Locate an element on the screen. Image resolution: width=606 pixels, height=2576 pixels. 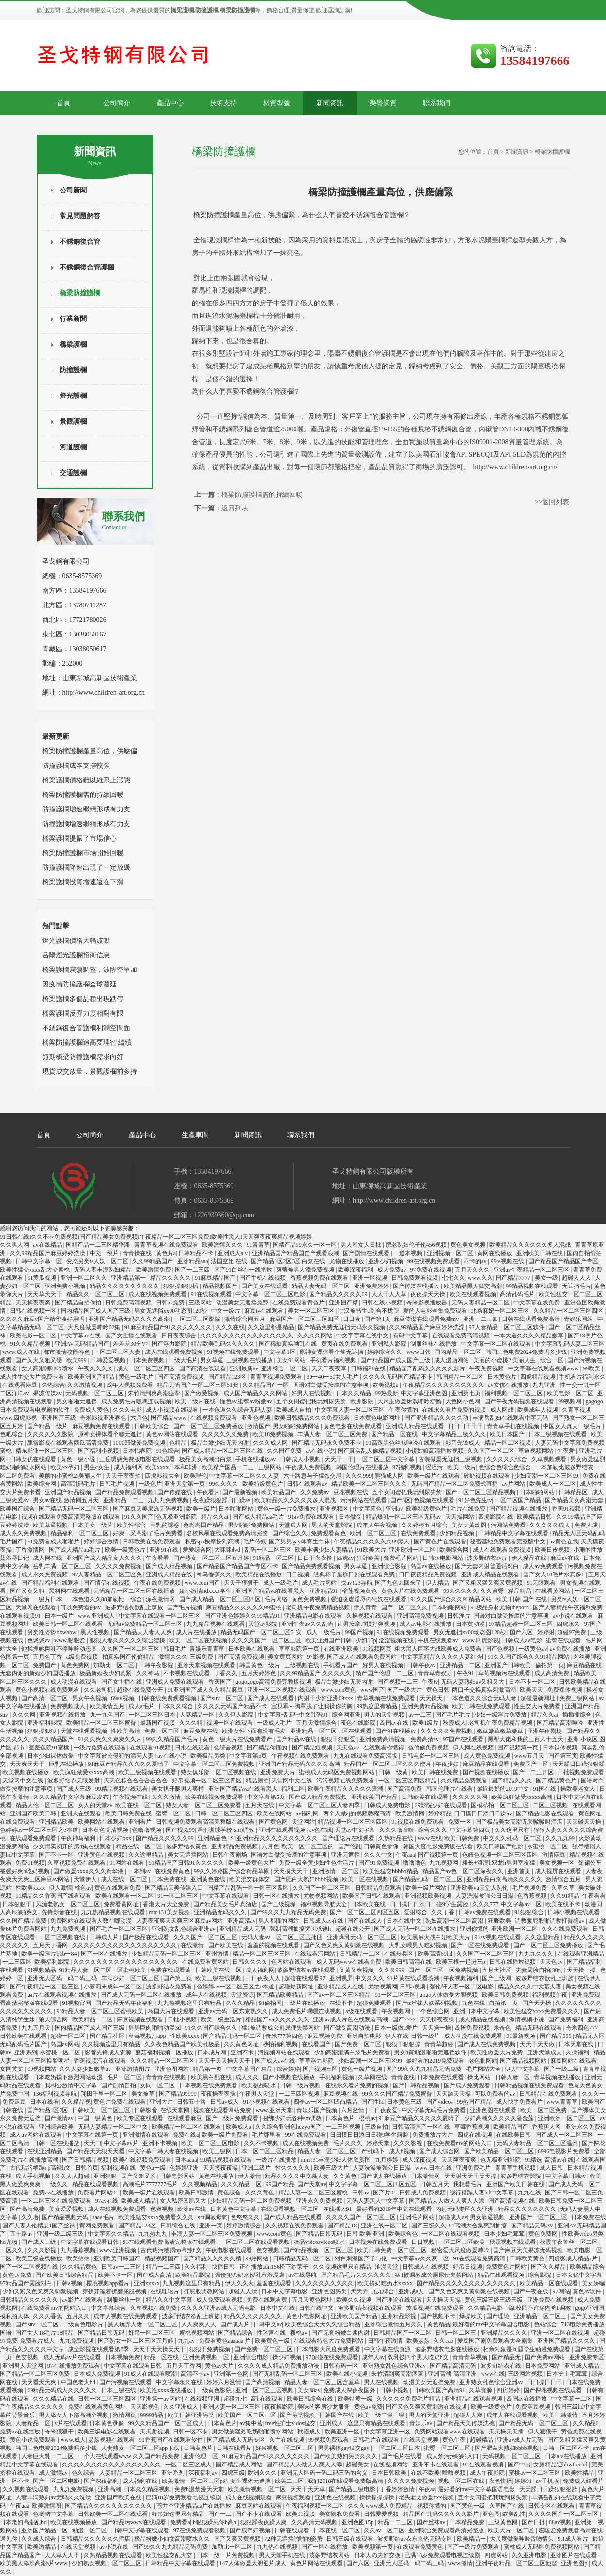
成人午夜影院 is located at coordinates (488, 2472).